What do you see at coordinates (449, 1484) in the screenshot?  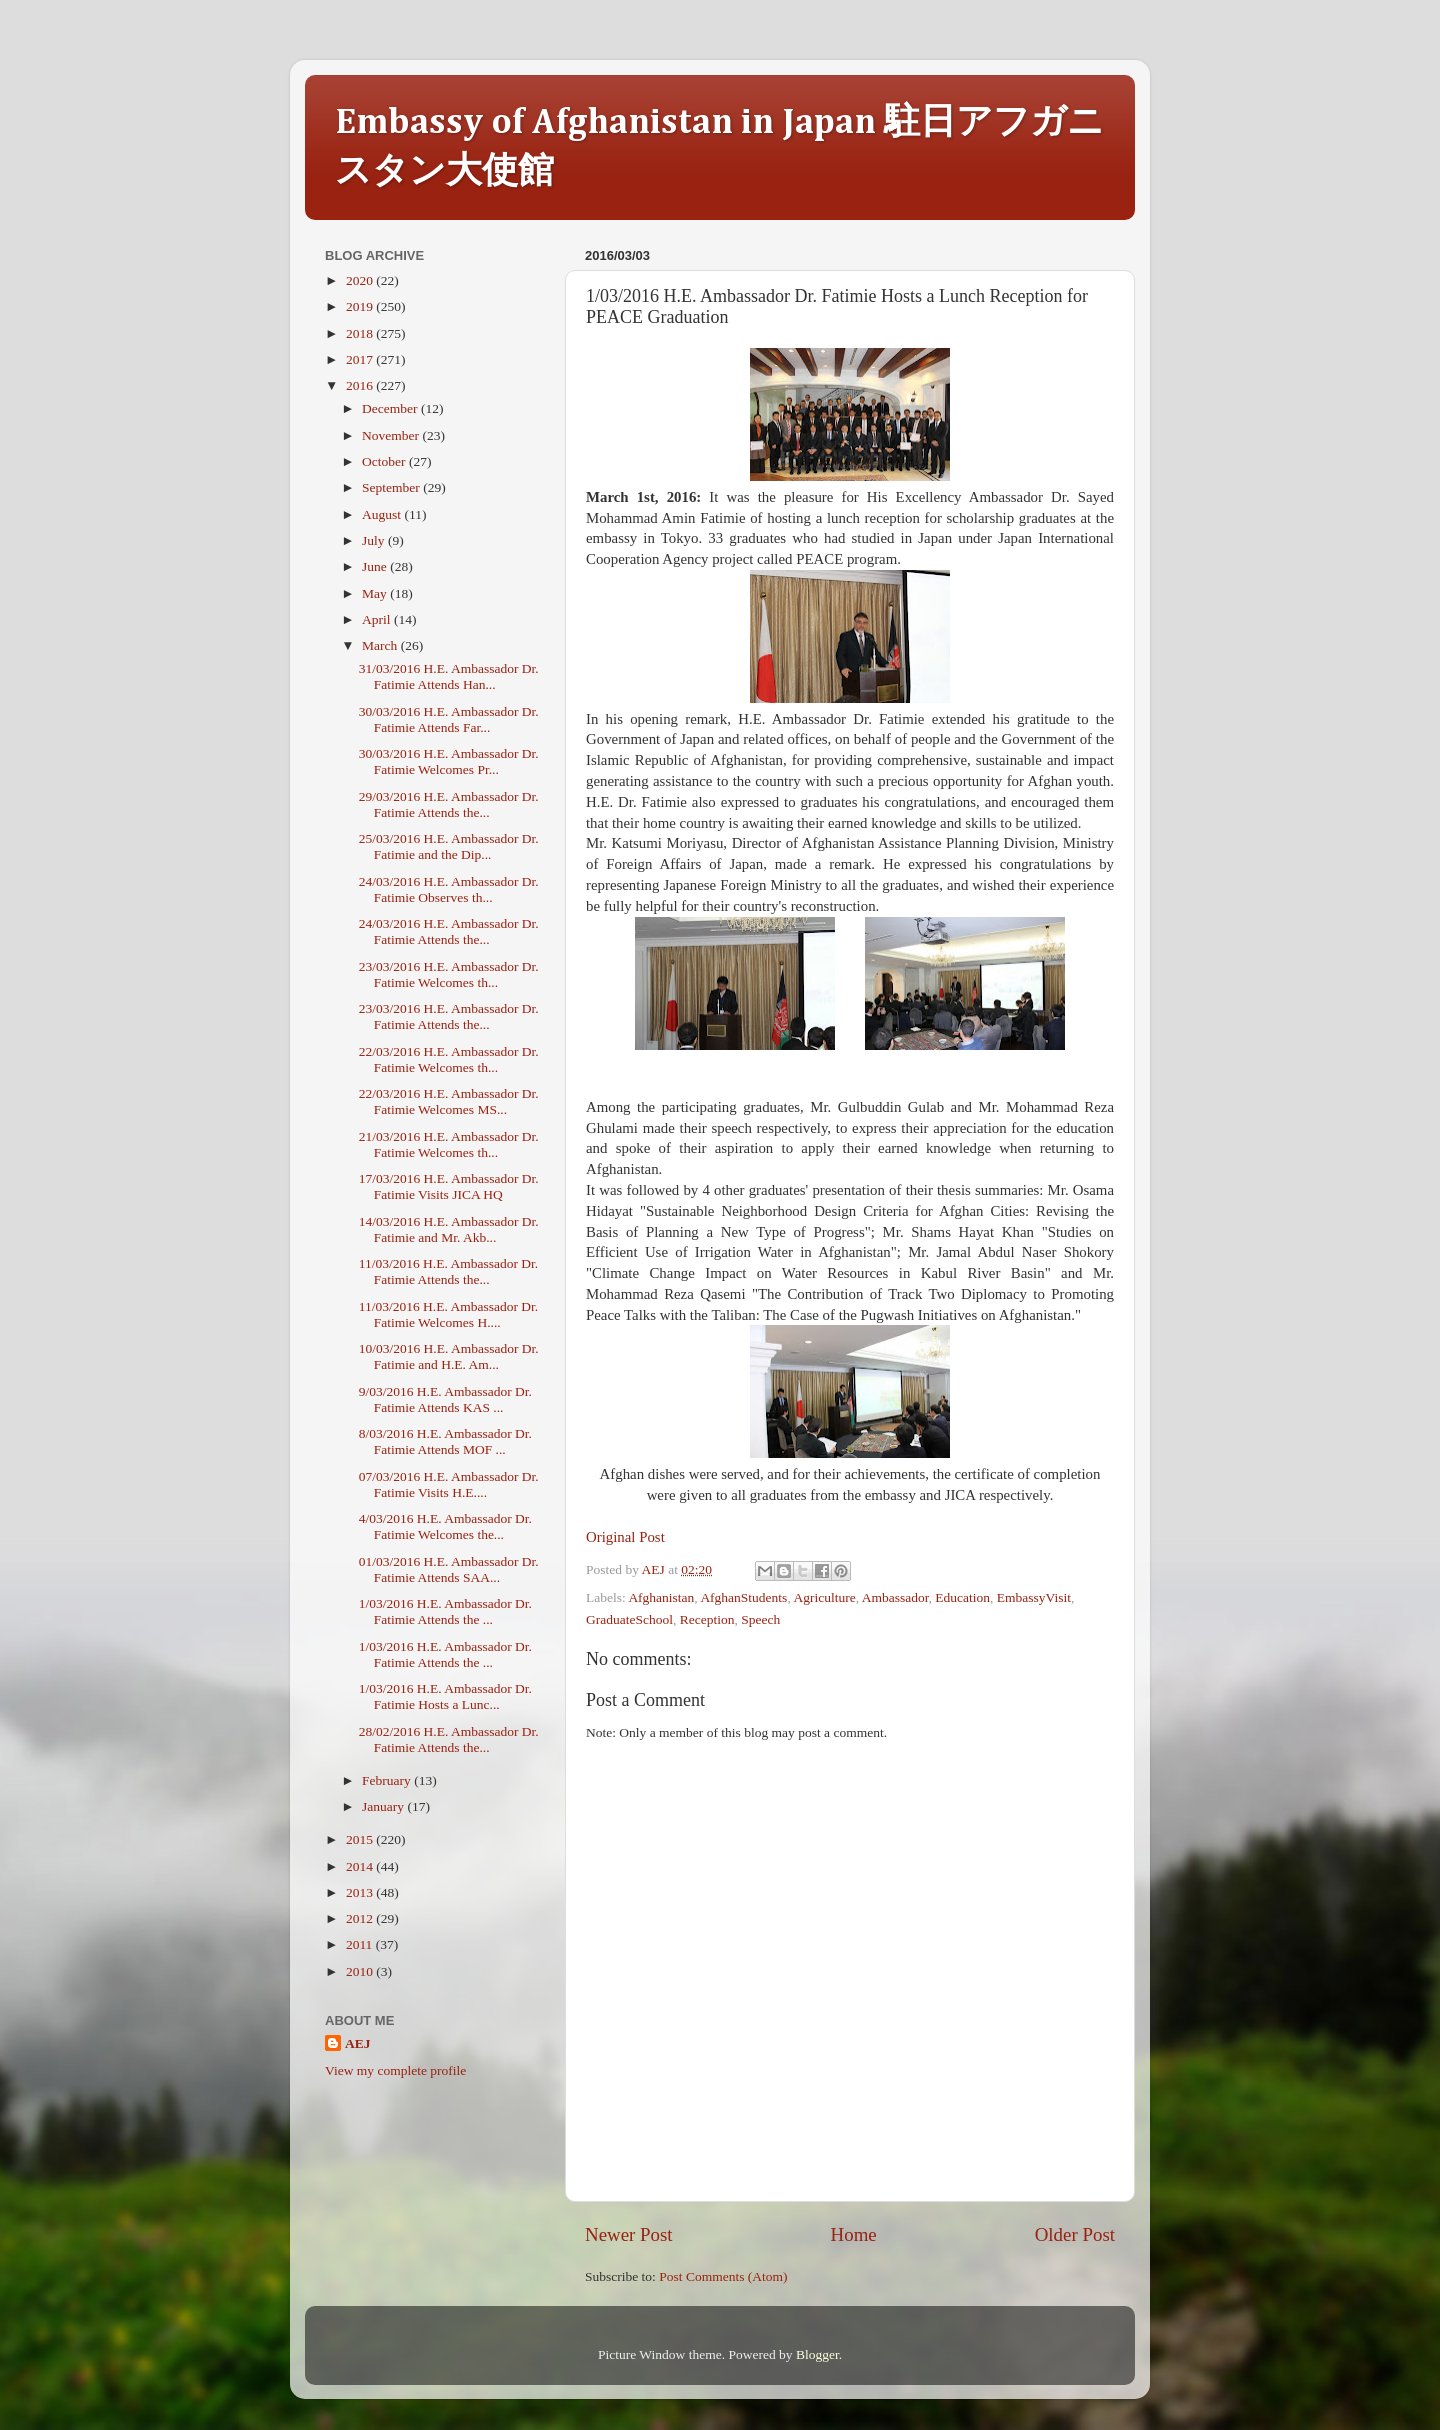 I see `07/03/2016 H.E. Ambassador Dr. Fatimie Visits H.E....` at bounding box center [449, 1484].